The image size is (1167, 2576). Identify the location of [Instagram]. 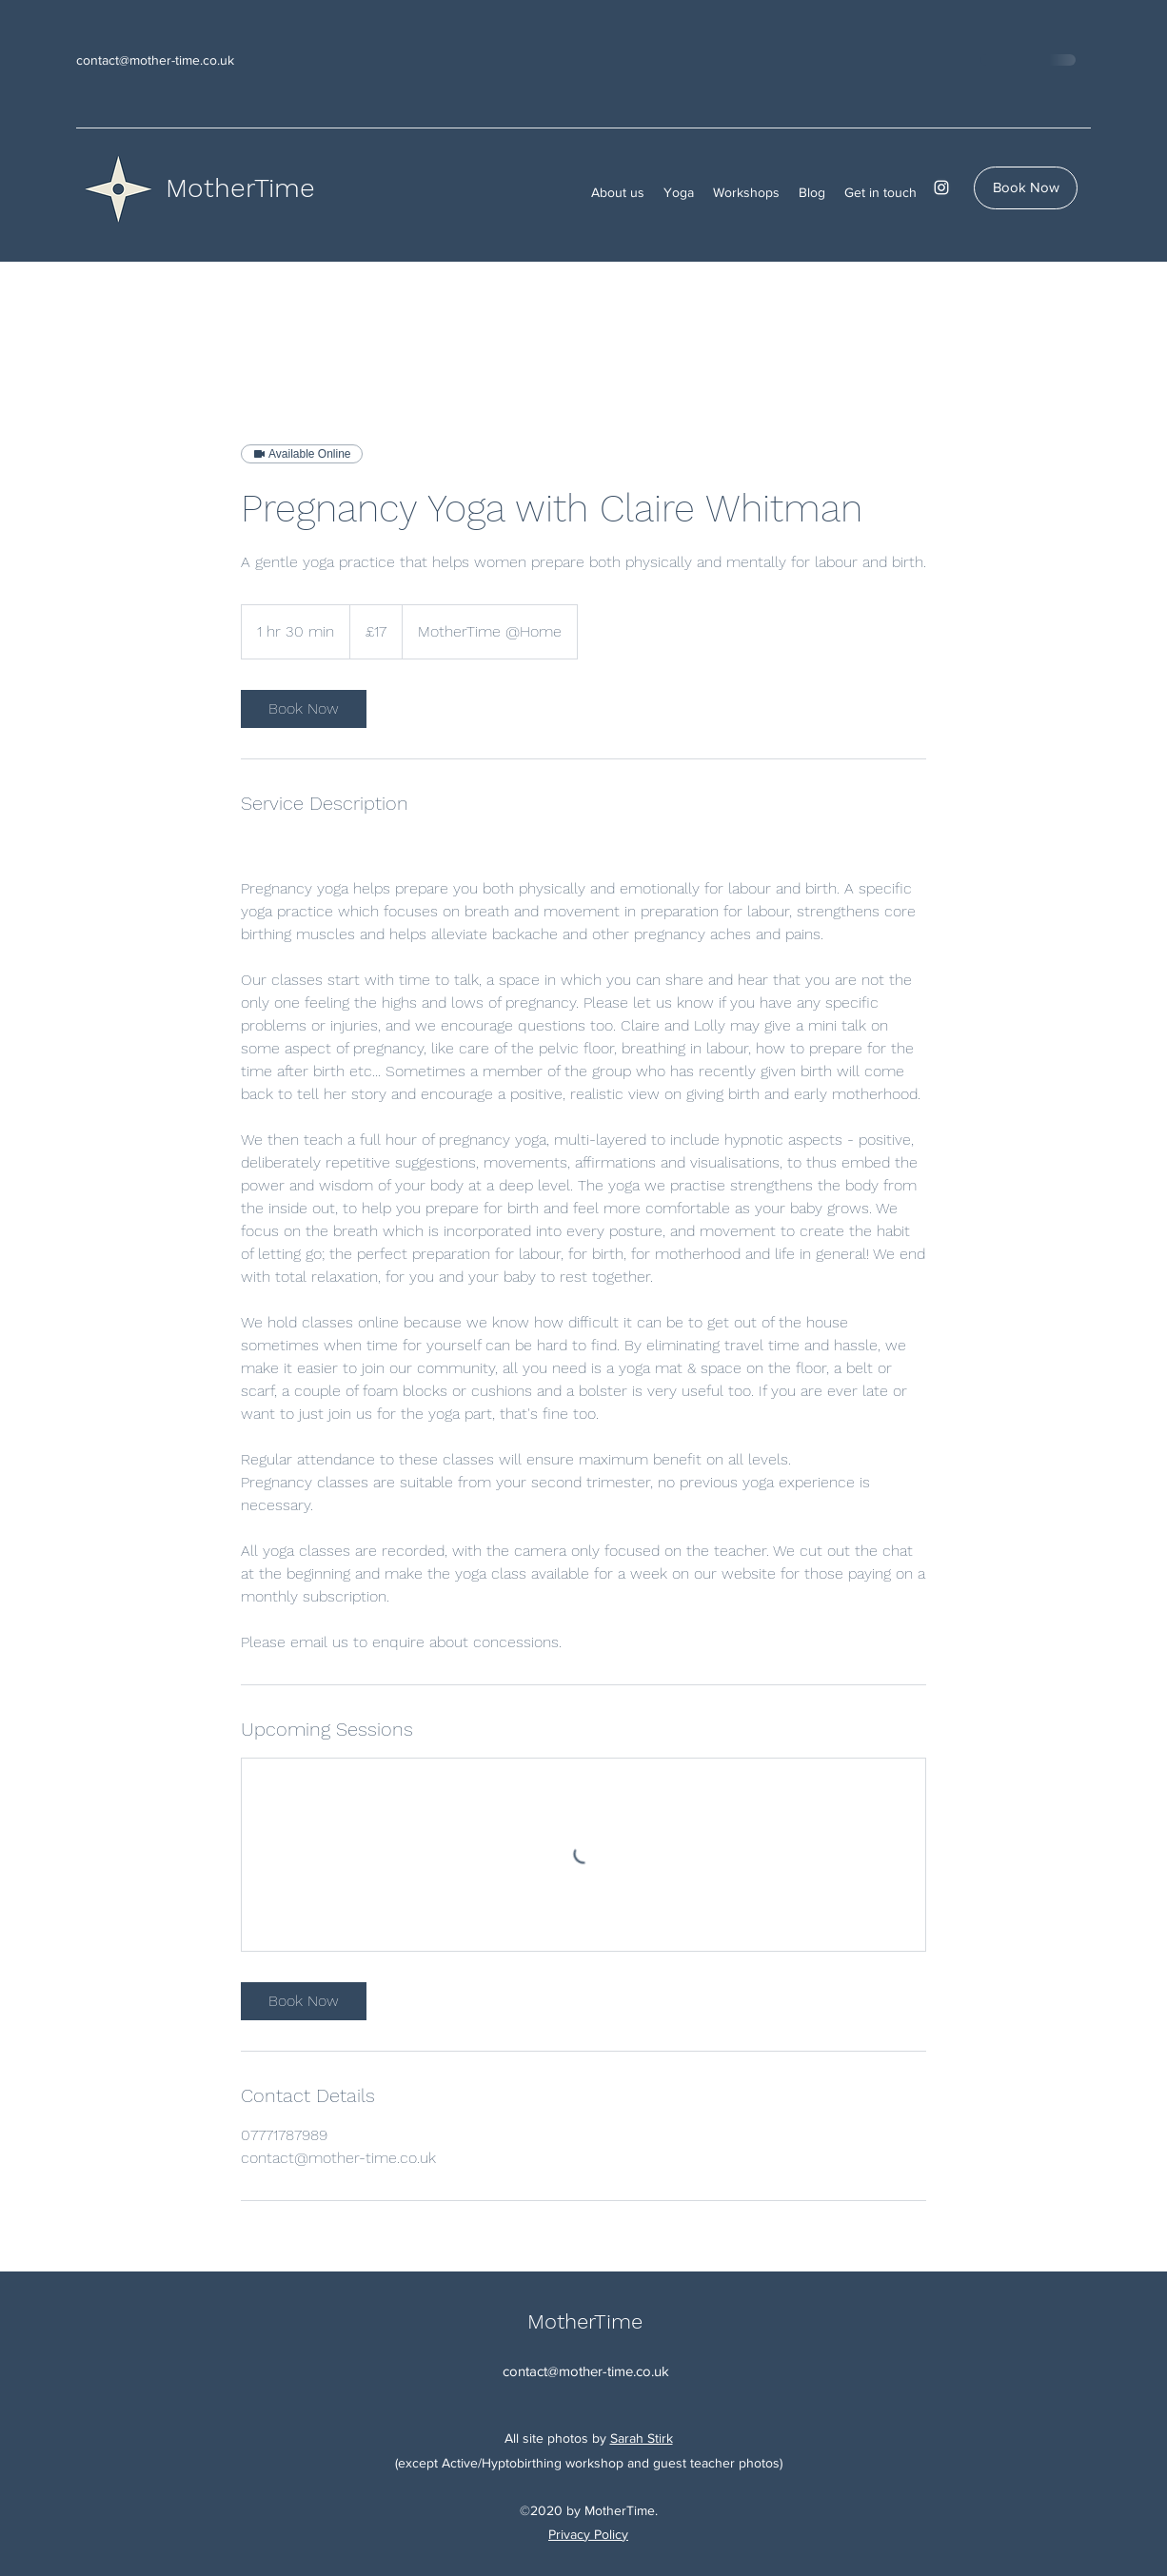
(941, 187).